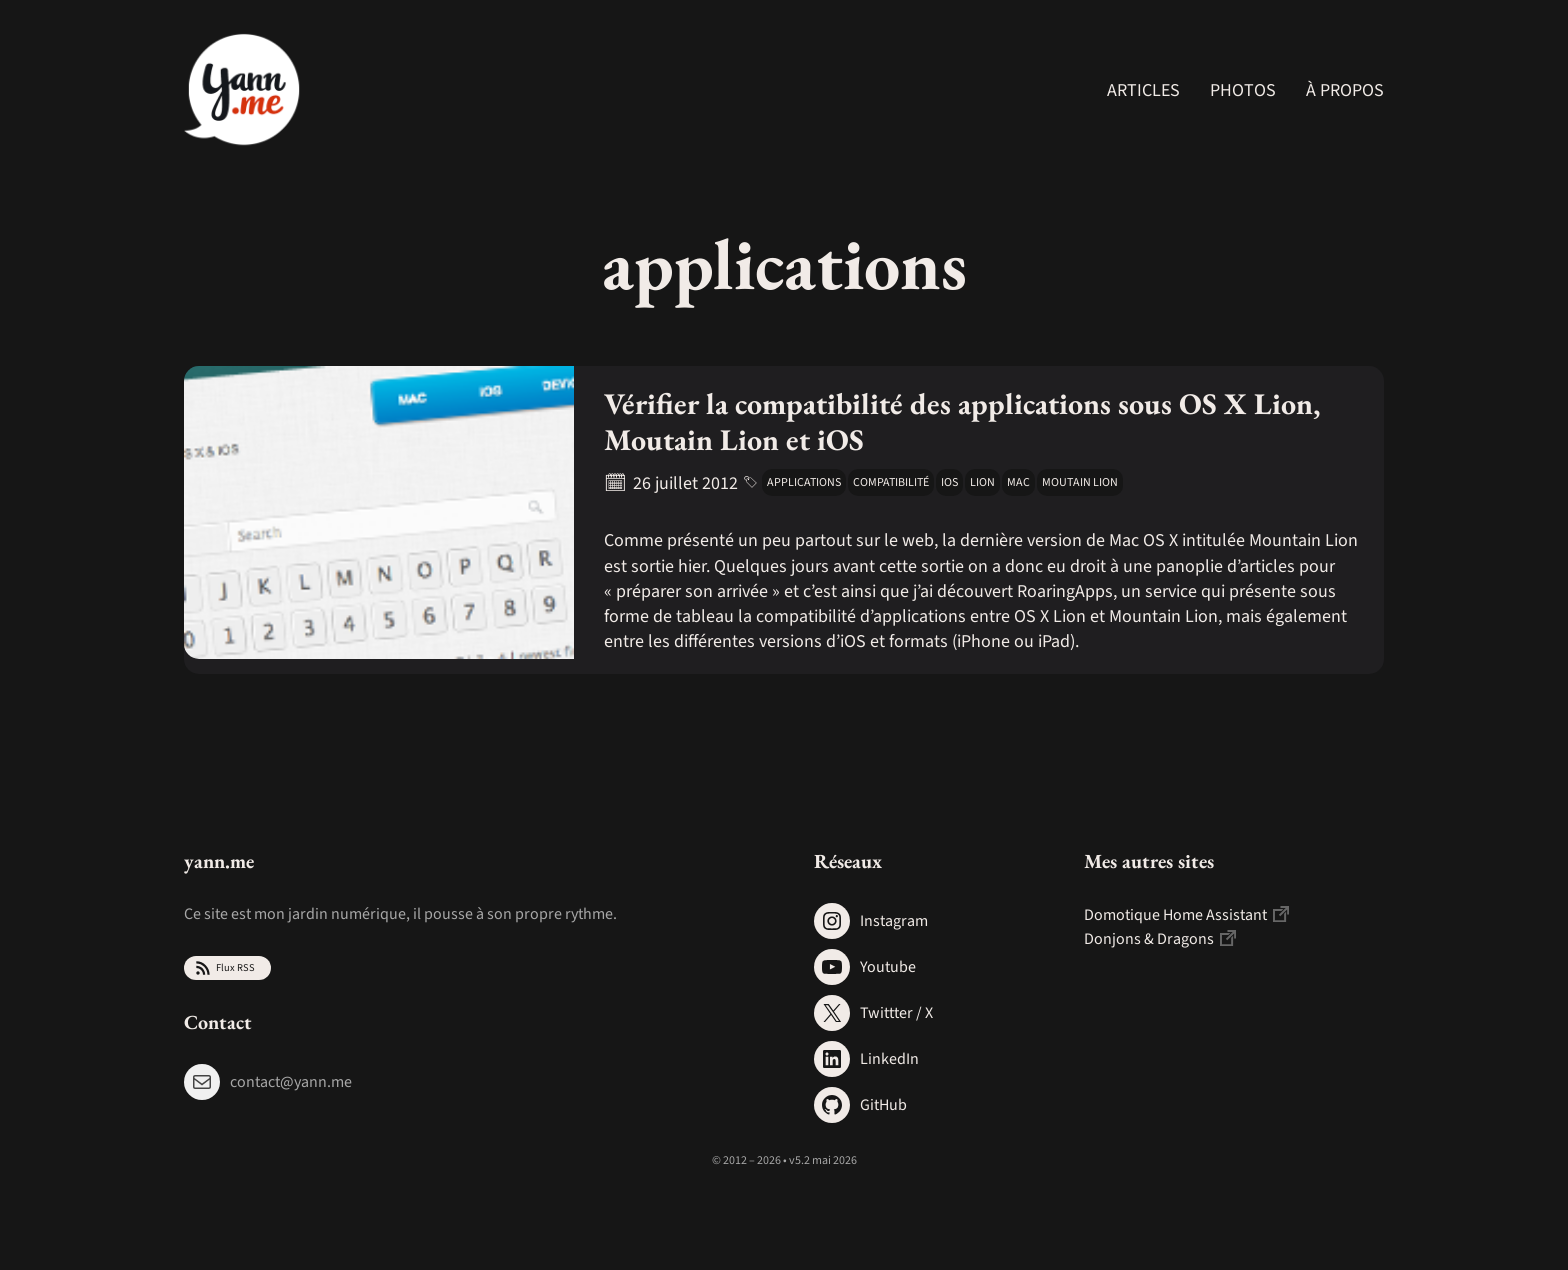  What do you see at coordinates (883, 1105) in the screenshot?
I see `GitHub` at bounding box center [883, 1105].